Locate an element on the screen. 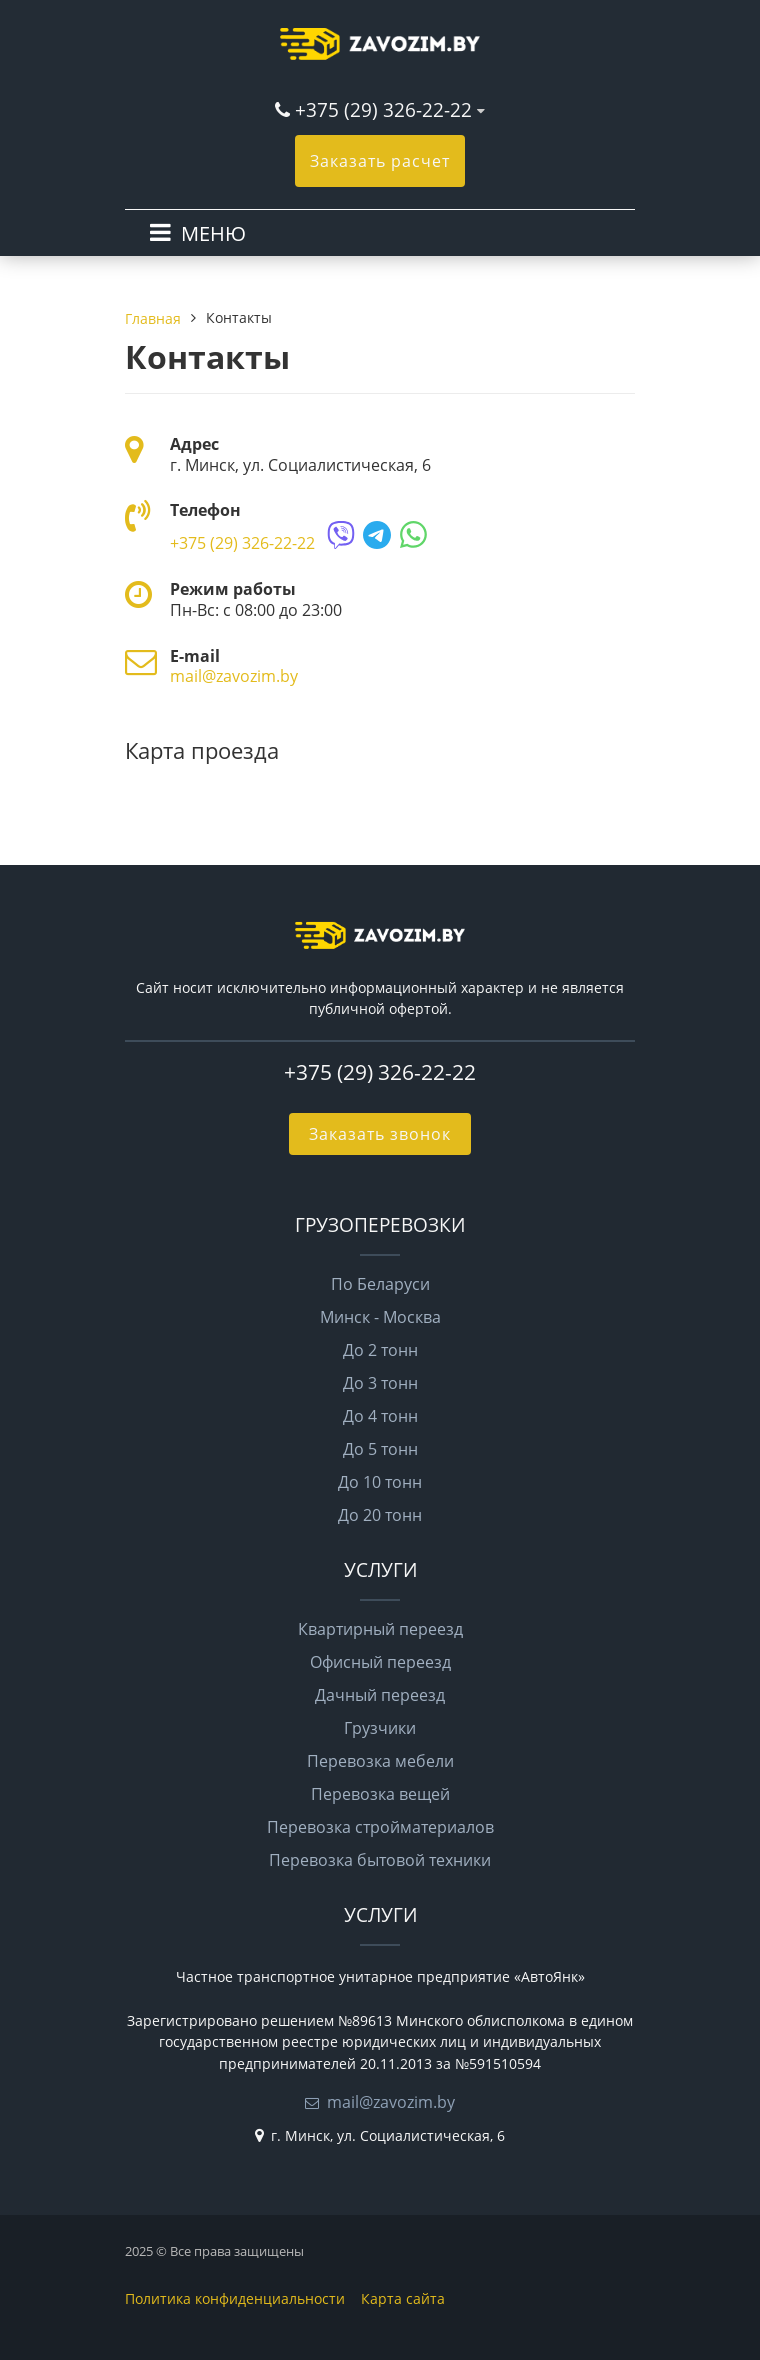  Грузчики is located at coordinates (380, 1728).